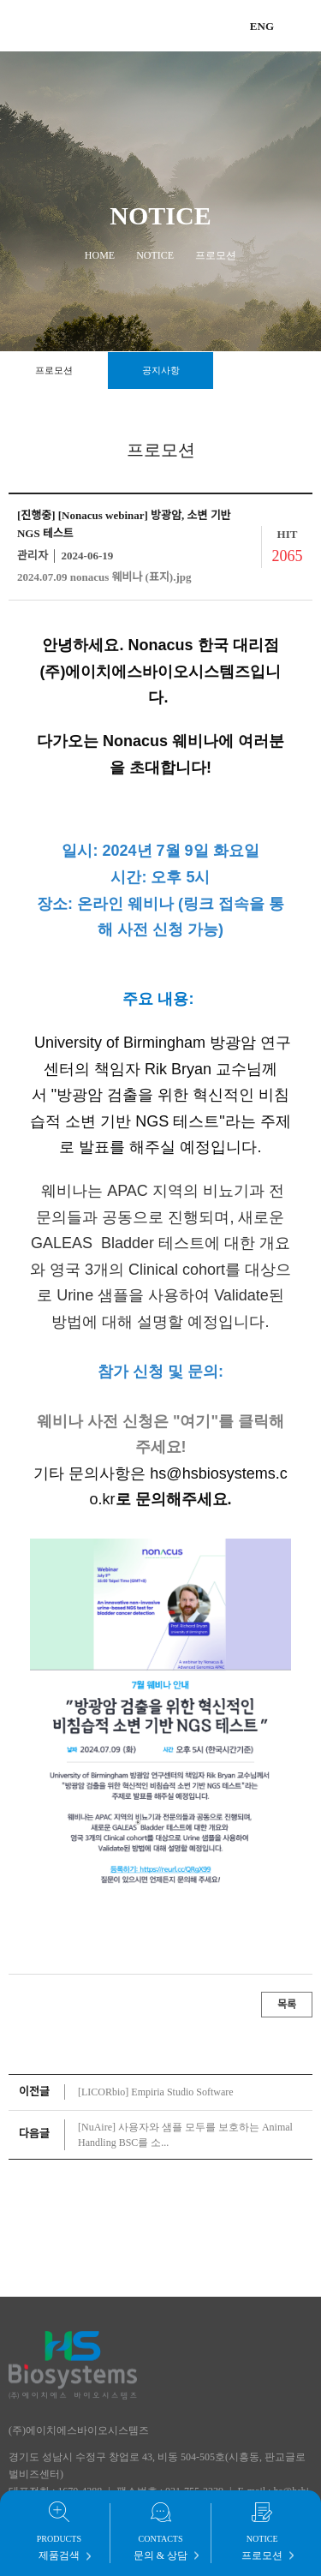 The width and height of the screenshot is (321, 2576). What do you see at coordinates (286, 2005) in the screenshot?
I see `목록` at bounding box center [286, 2005].